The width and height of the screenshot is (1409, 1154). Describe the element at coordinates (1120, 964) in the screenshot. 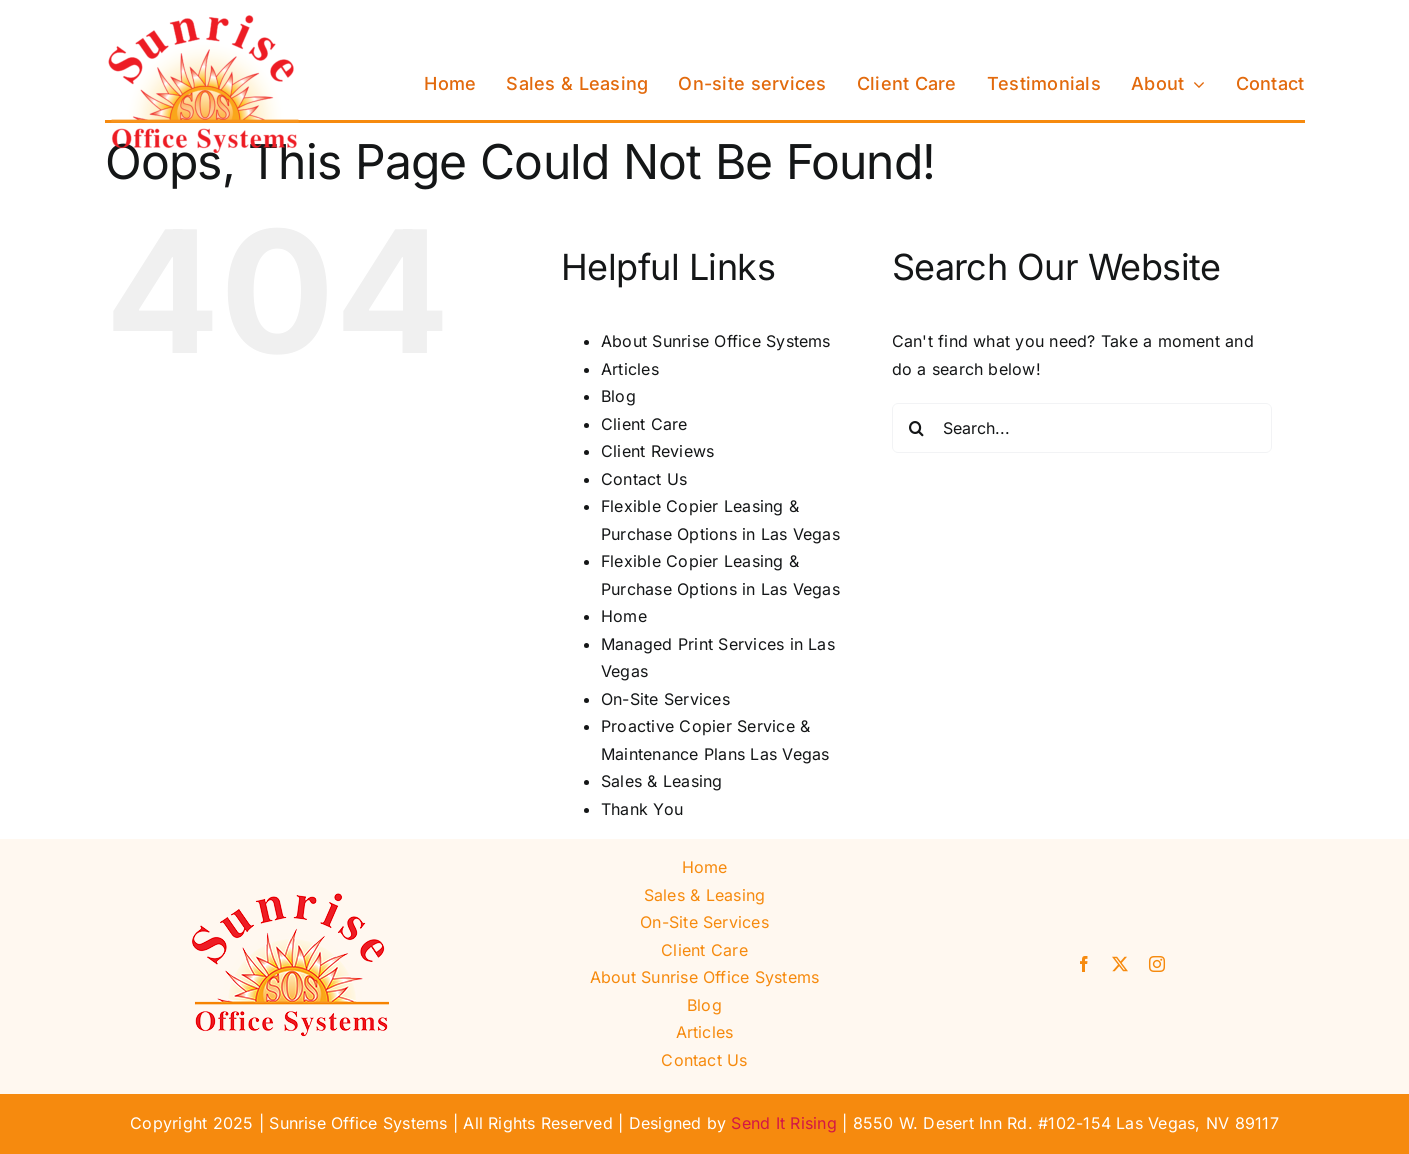

I see `[twitter]` at that location.